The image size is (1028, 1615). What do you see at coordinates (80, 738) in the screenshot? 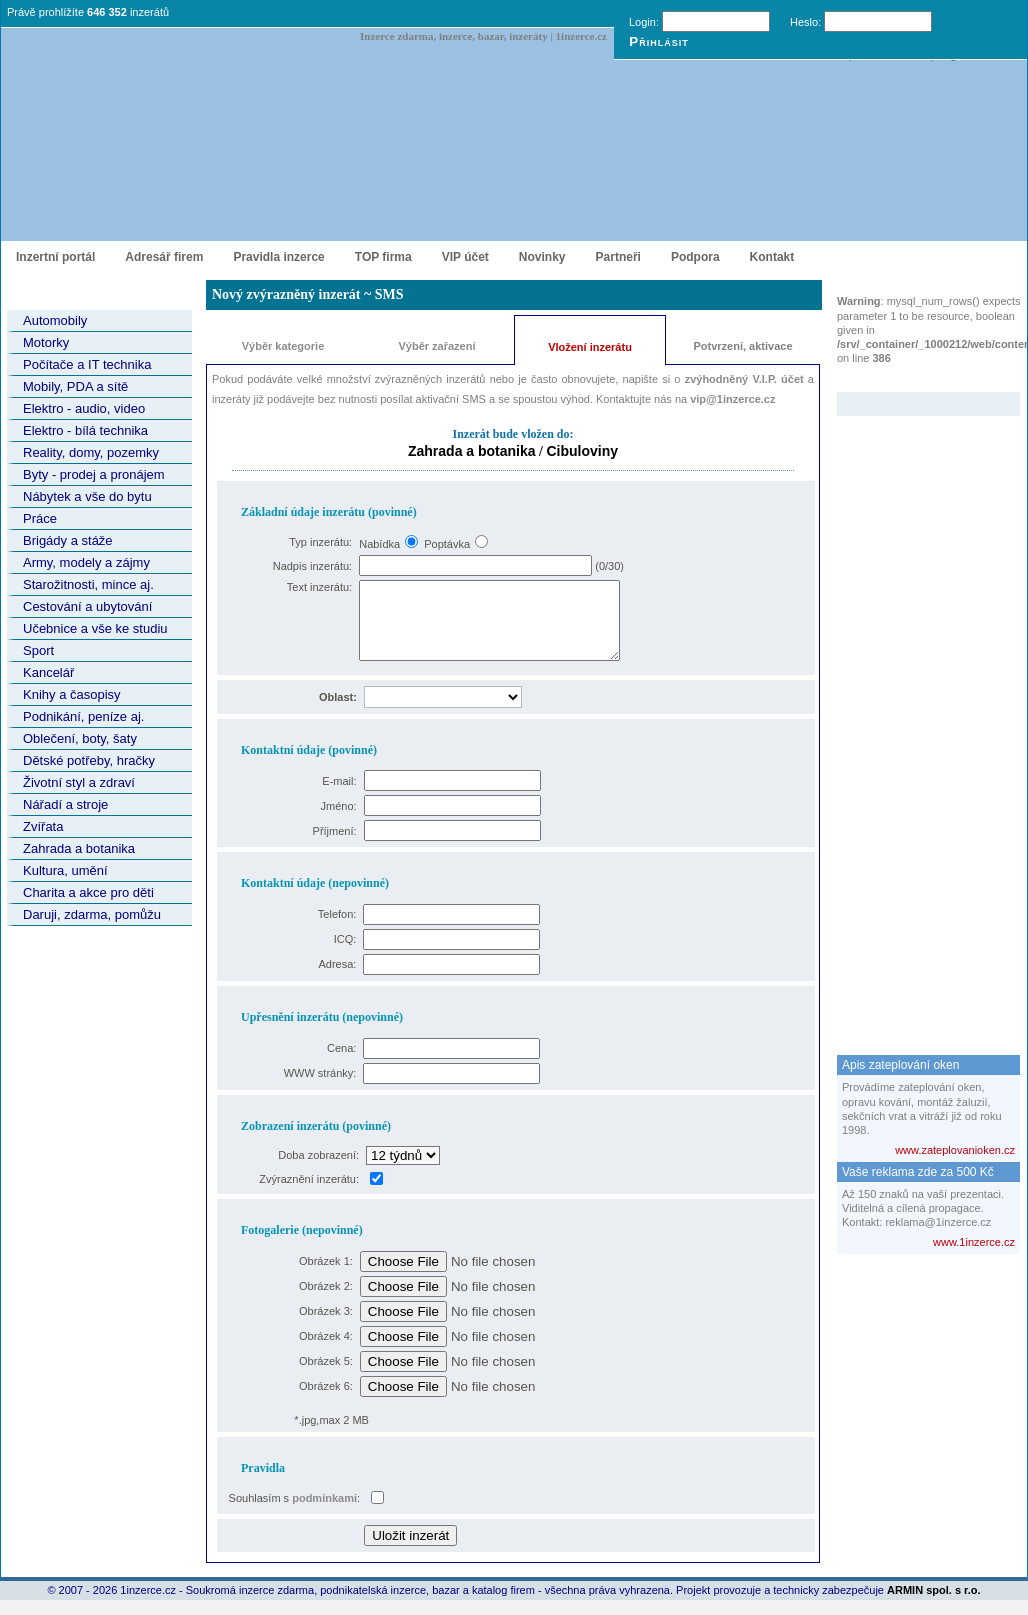
I see `Oblečení, boty, šaty` at bounding box center [80, 738].